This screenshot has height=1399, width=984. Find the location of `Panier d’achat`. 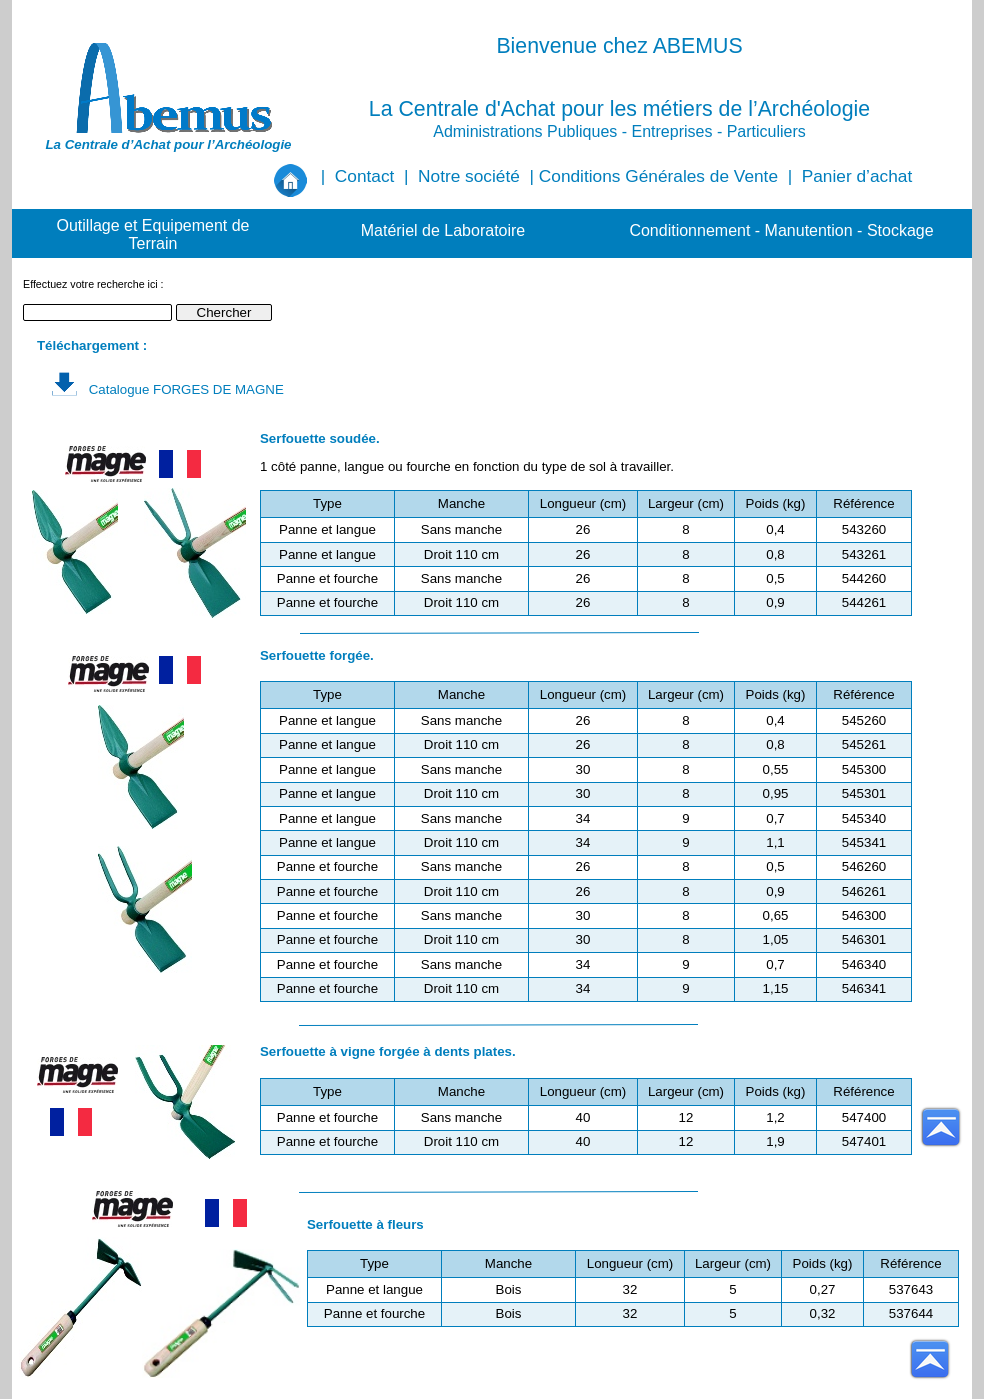

Panier d’achat is located at coordinates (857, 176).